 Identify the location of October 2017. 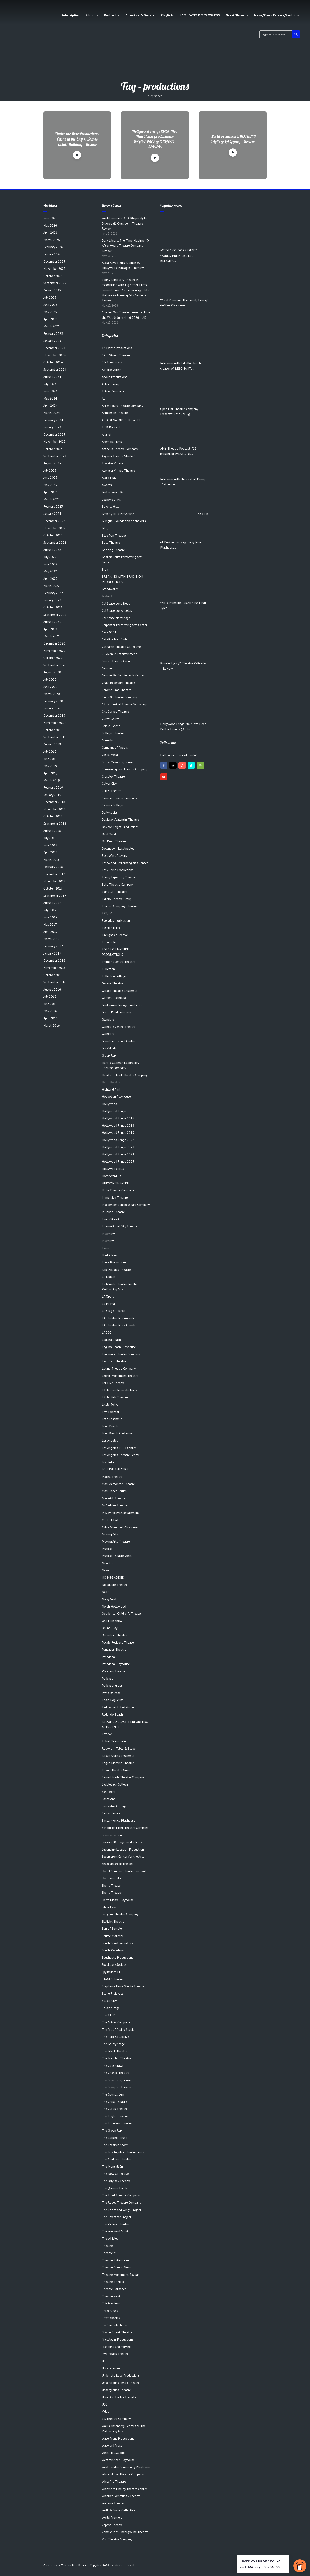
(53, 888).